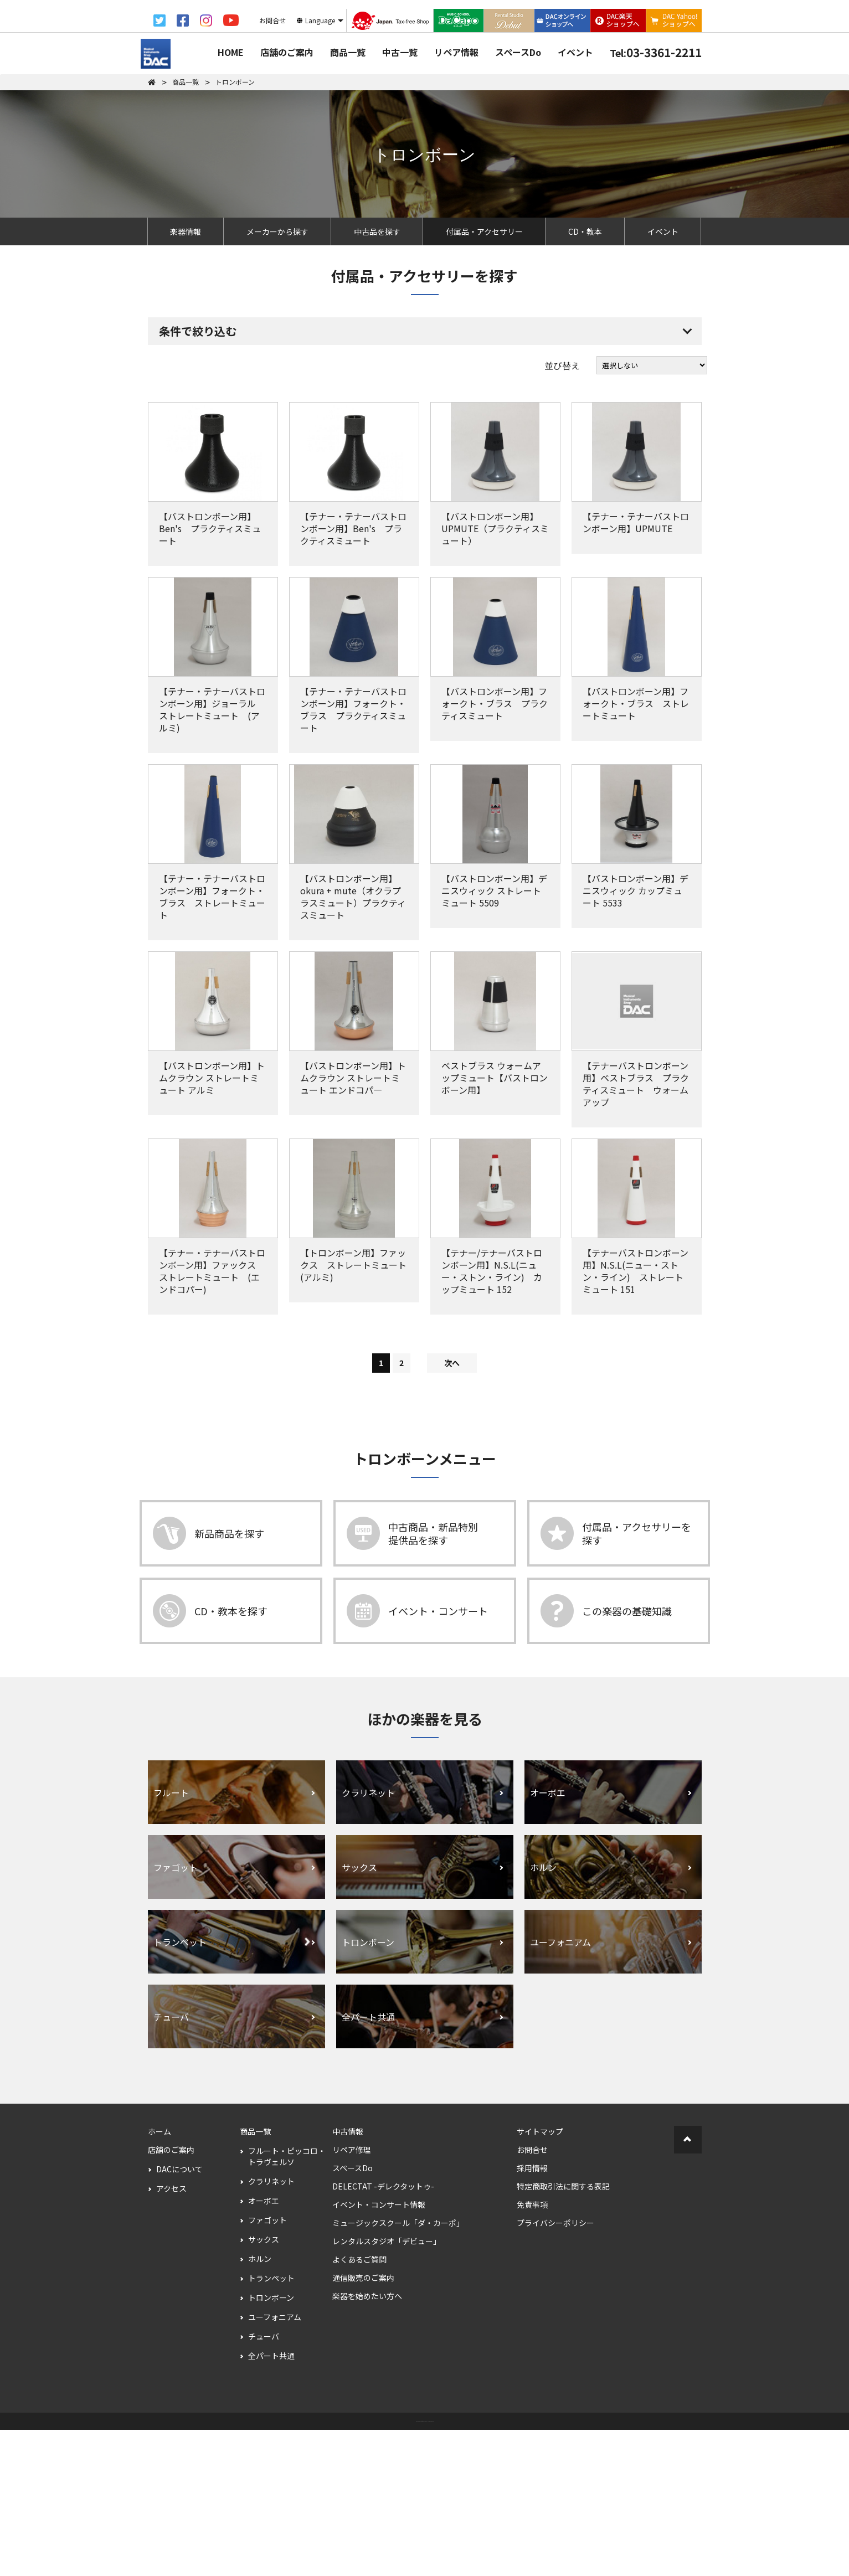 The image size is (849, 2576). What do you see at coordinates (351, 2295) in the screenshot?
I see `リペア修理` at bounding box center [351, 2295].